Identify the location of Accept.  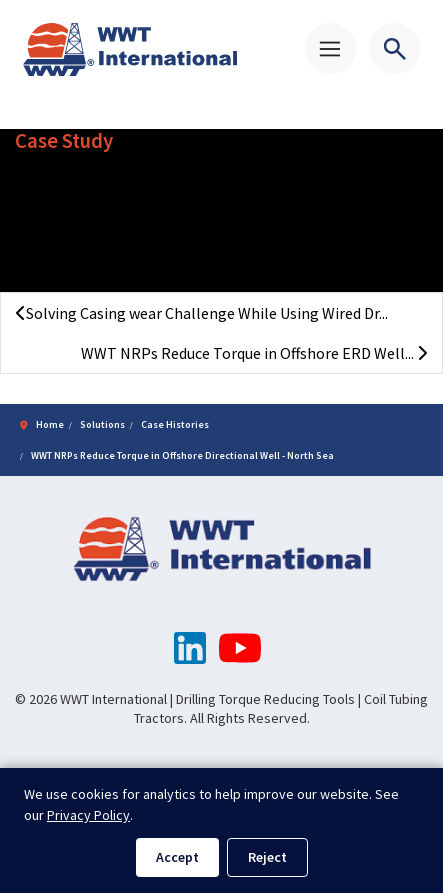
(177, 857).